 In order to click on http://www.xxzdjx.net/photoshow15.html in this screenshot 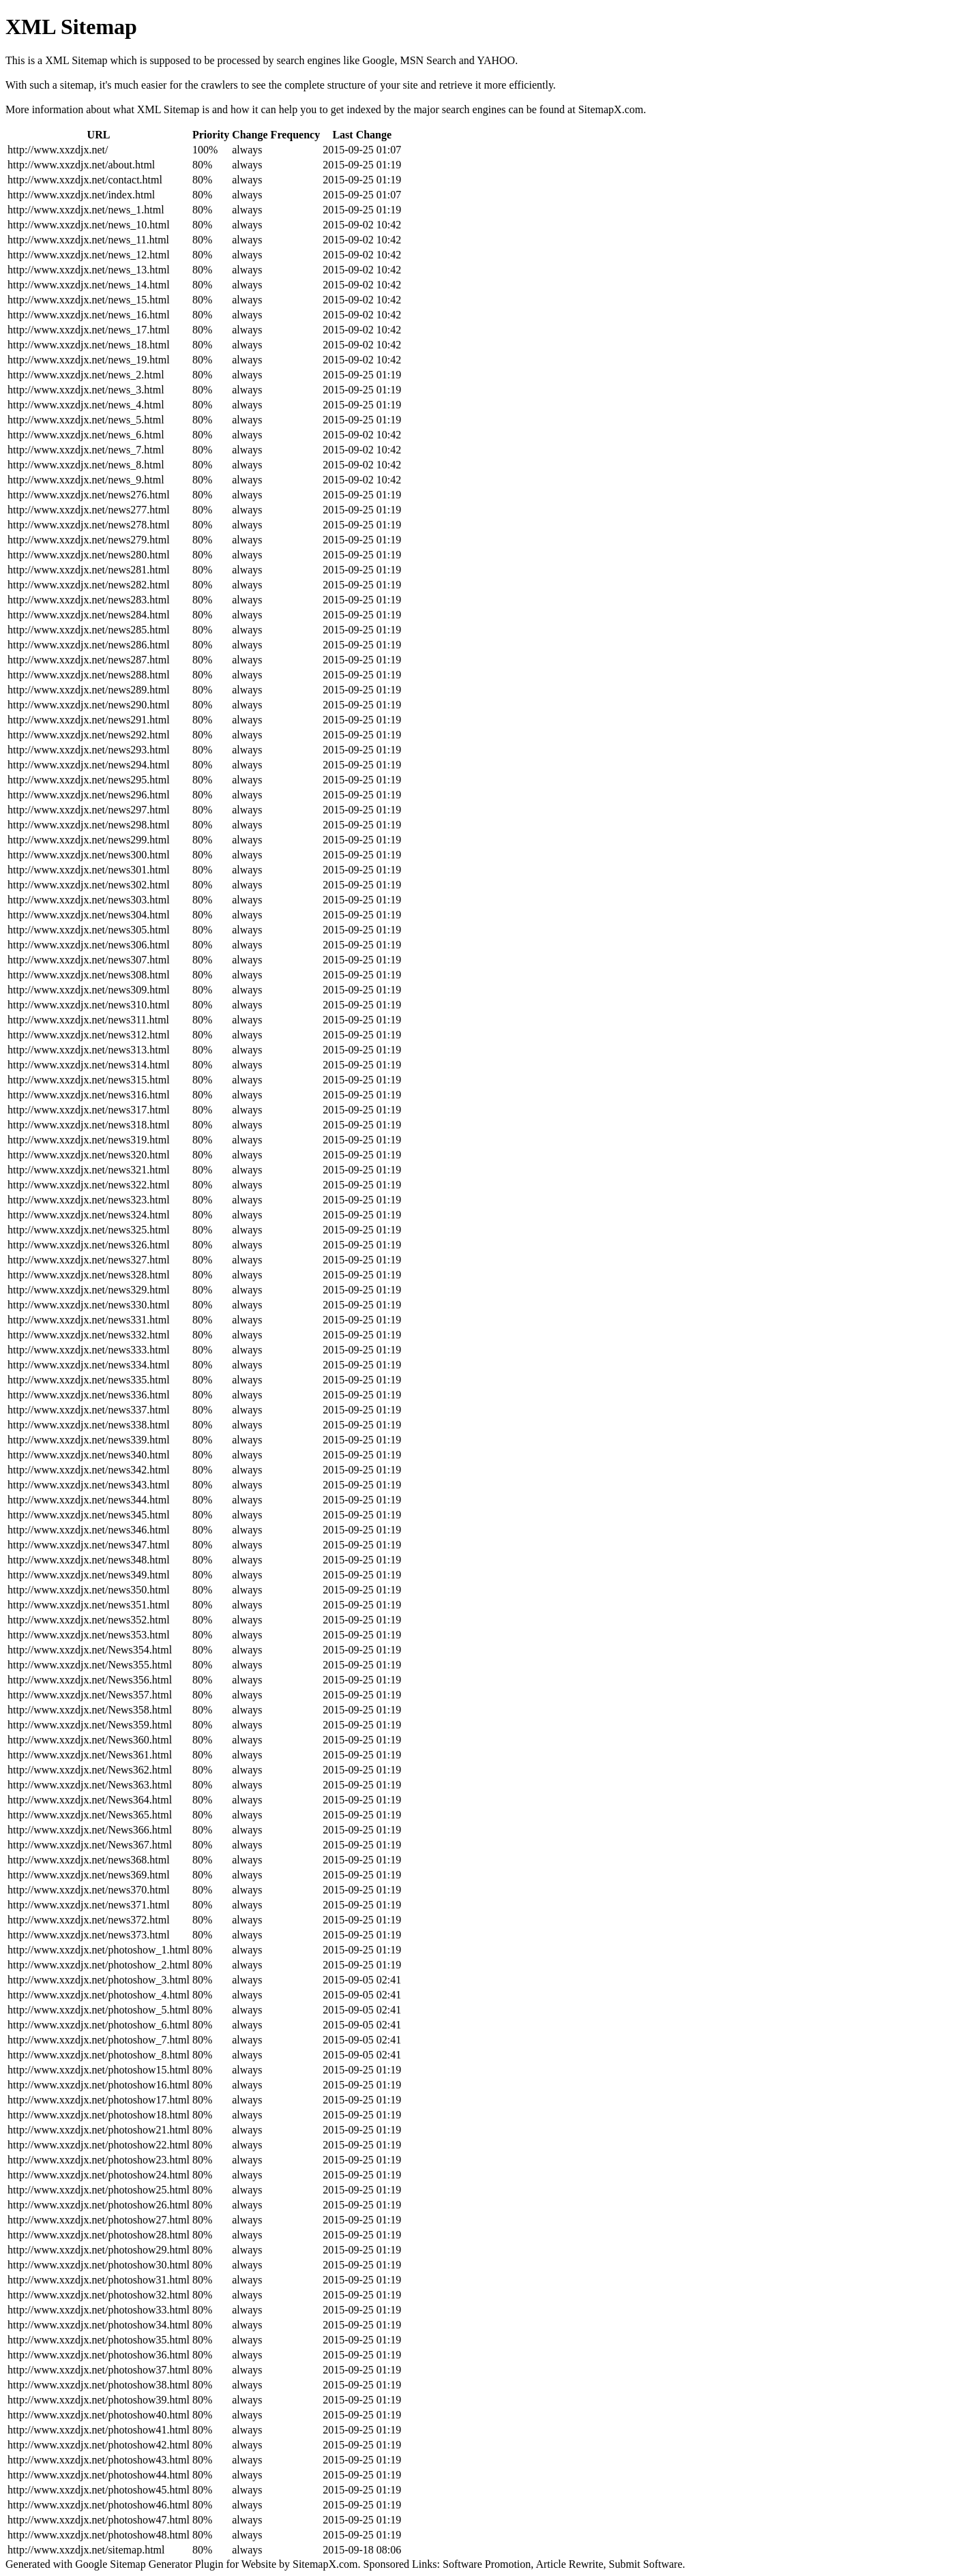, I will do `click(99, 2070)`.